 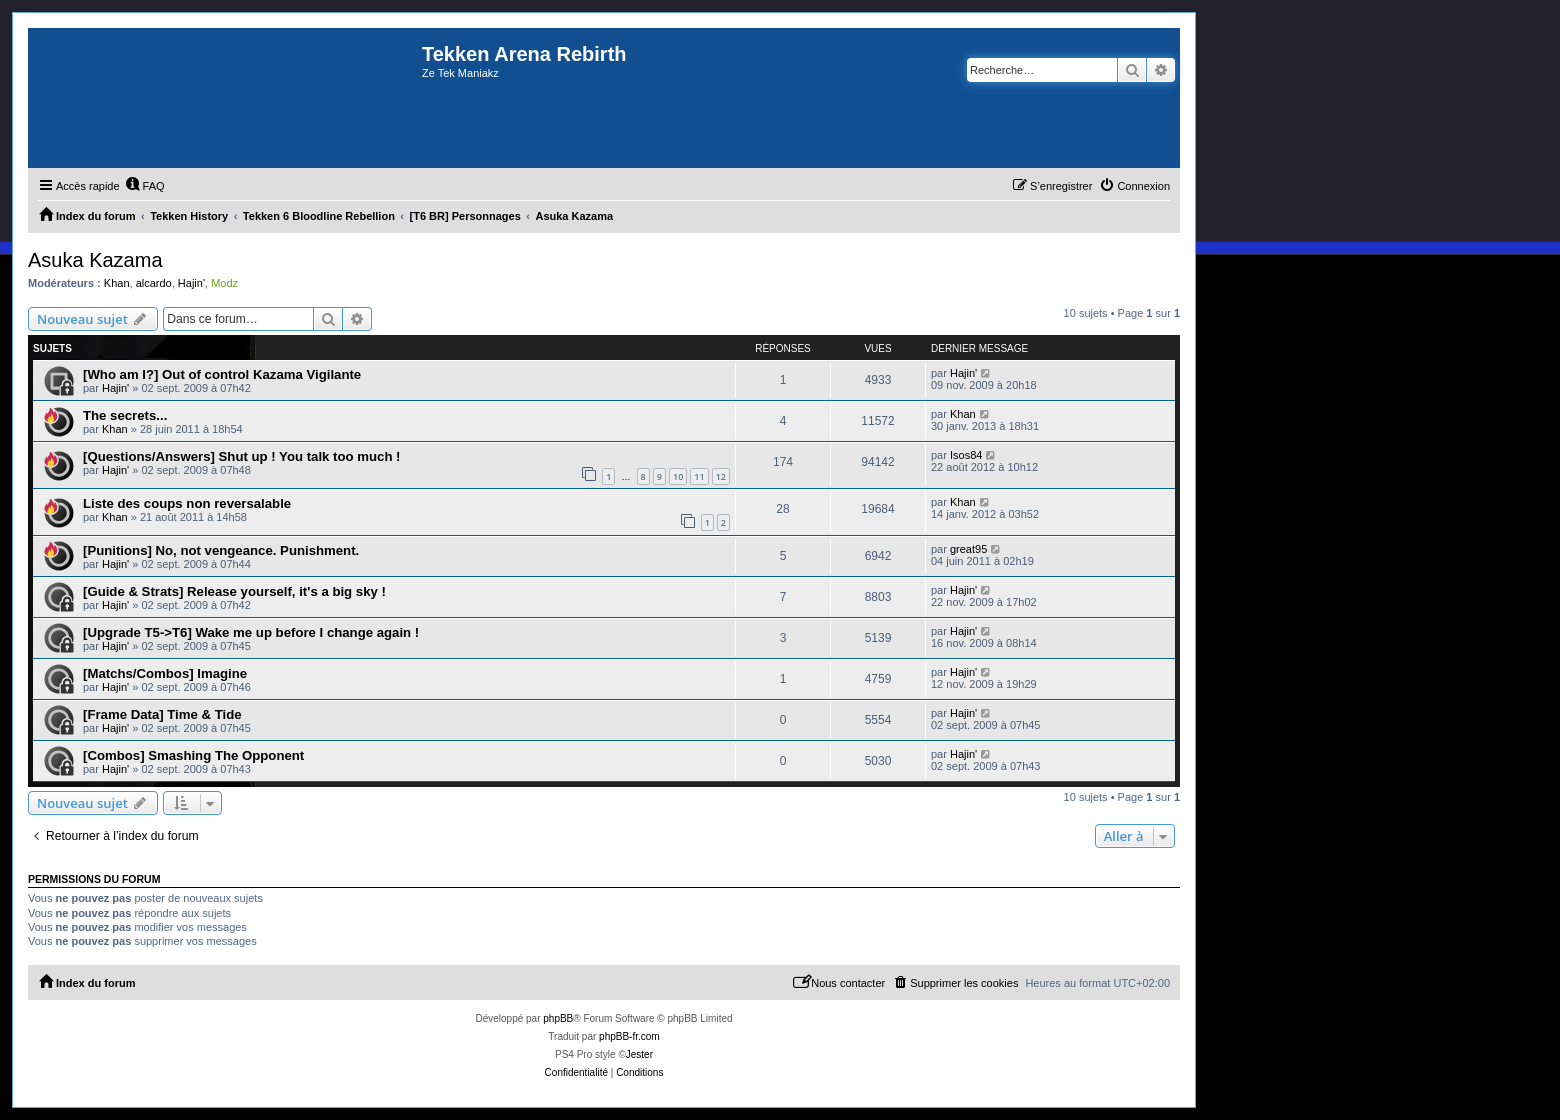 What do you see at coordinates (165, 673) in the screenshot?
I see `[Matchs/Combos] Imagine` at bounding box center [165, 673].